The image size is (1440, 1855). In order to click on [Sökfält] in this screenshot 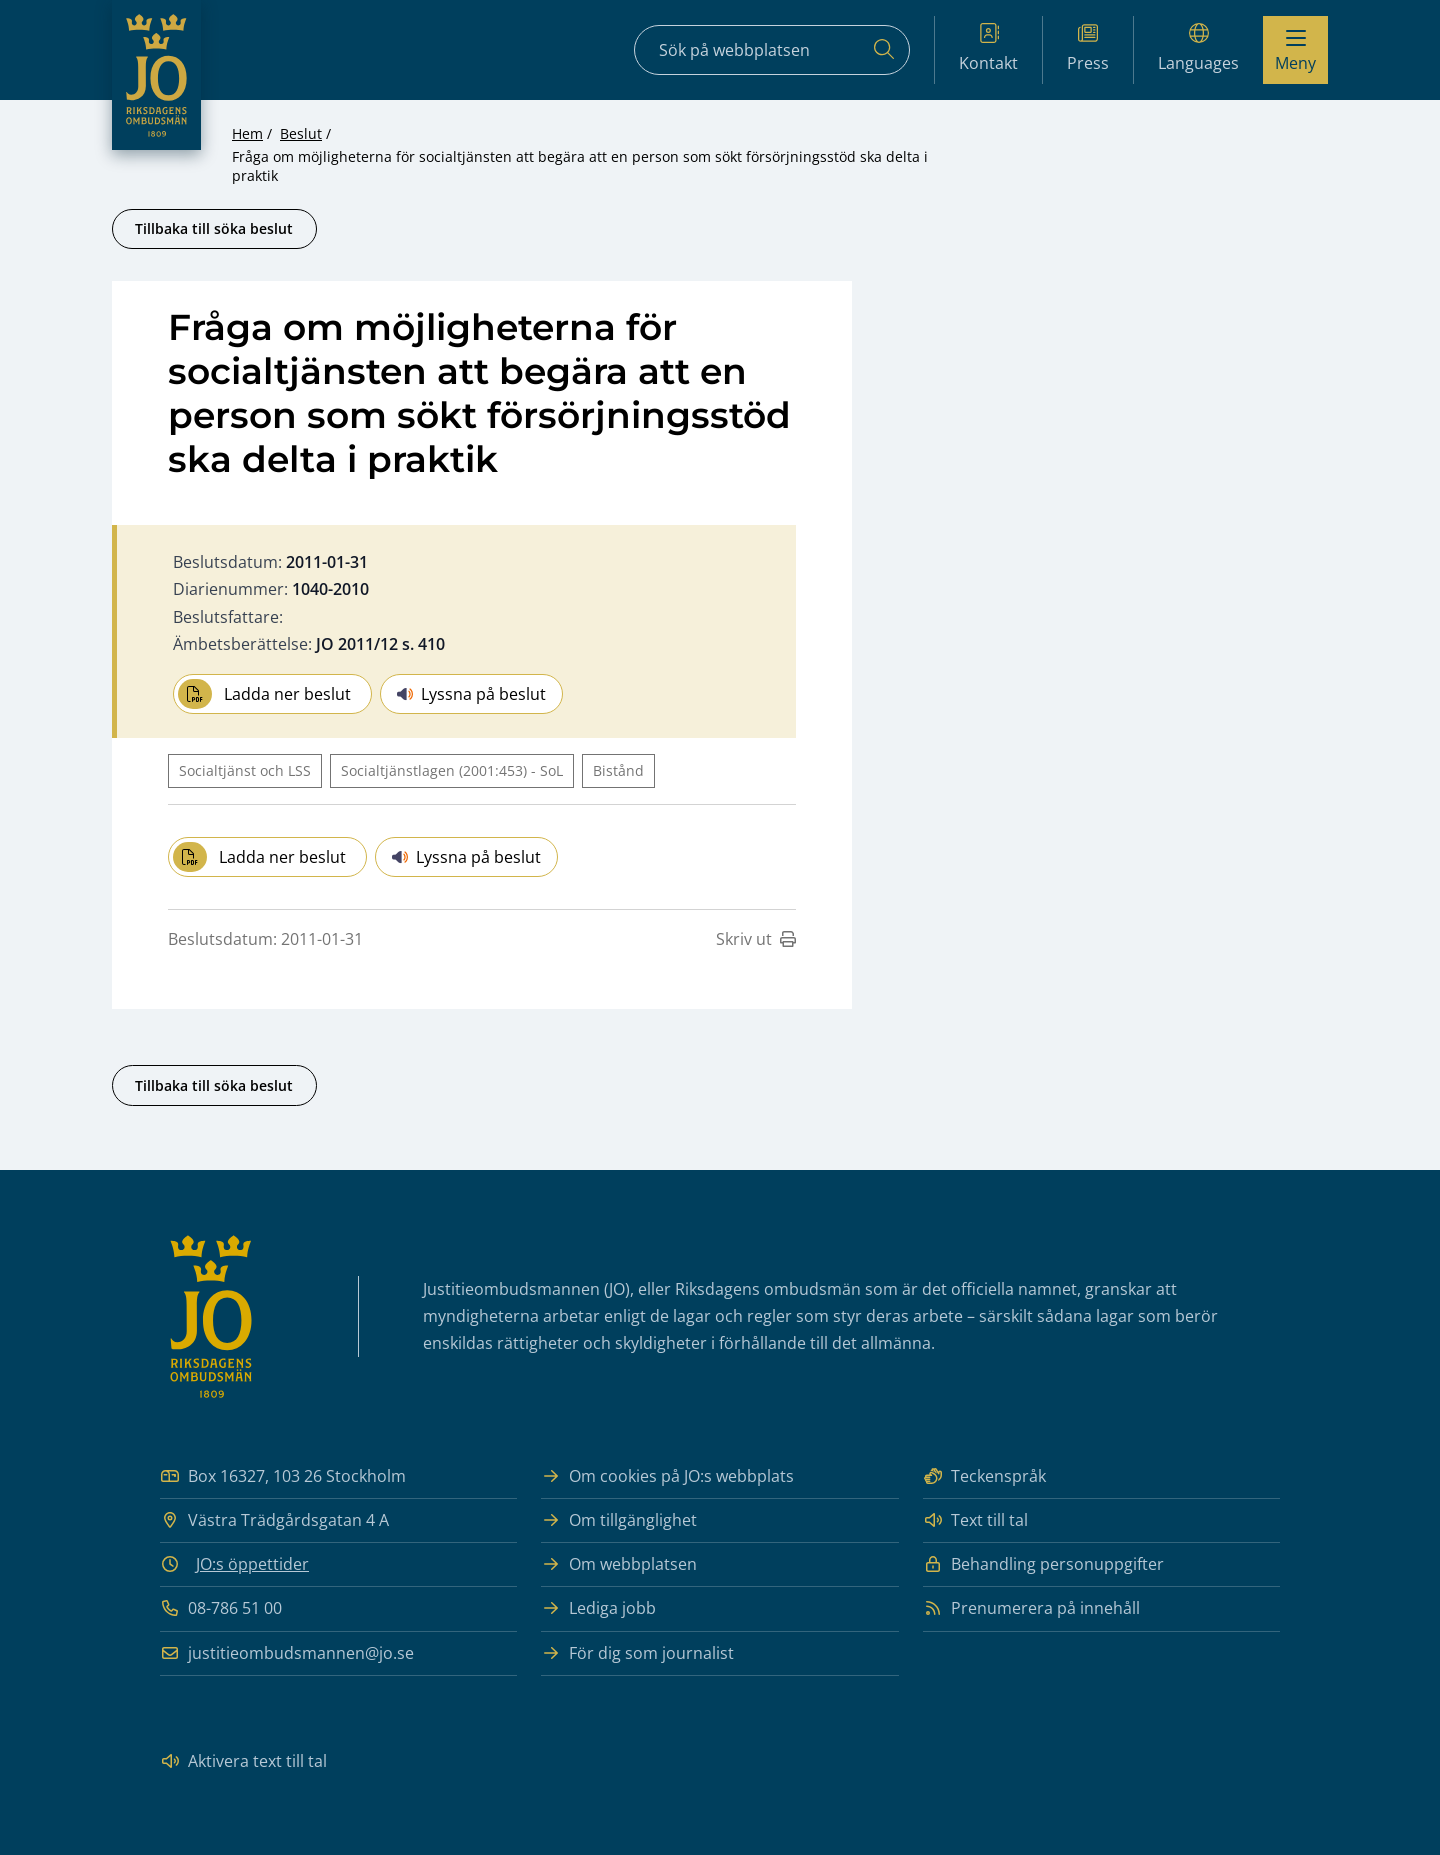, I will do `click(772, 50)`.